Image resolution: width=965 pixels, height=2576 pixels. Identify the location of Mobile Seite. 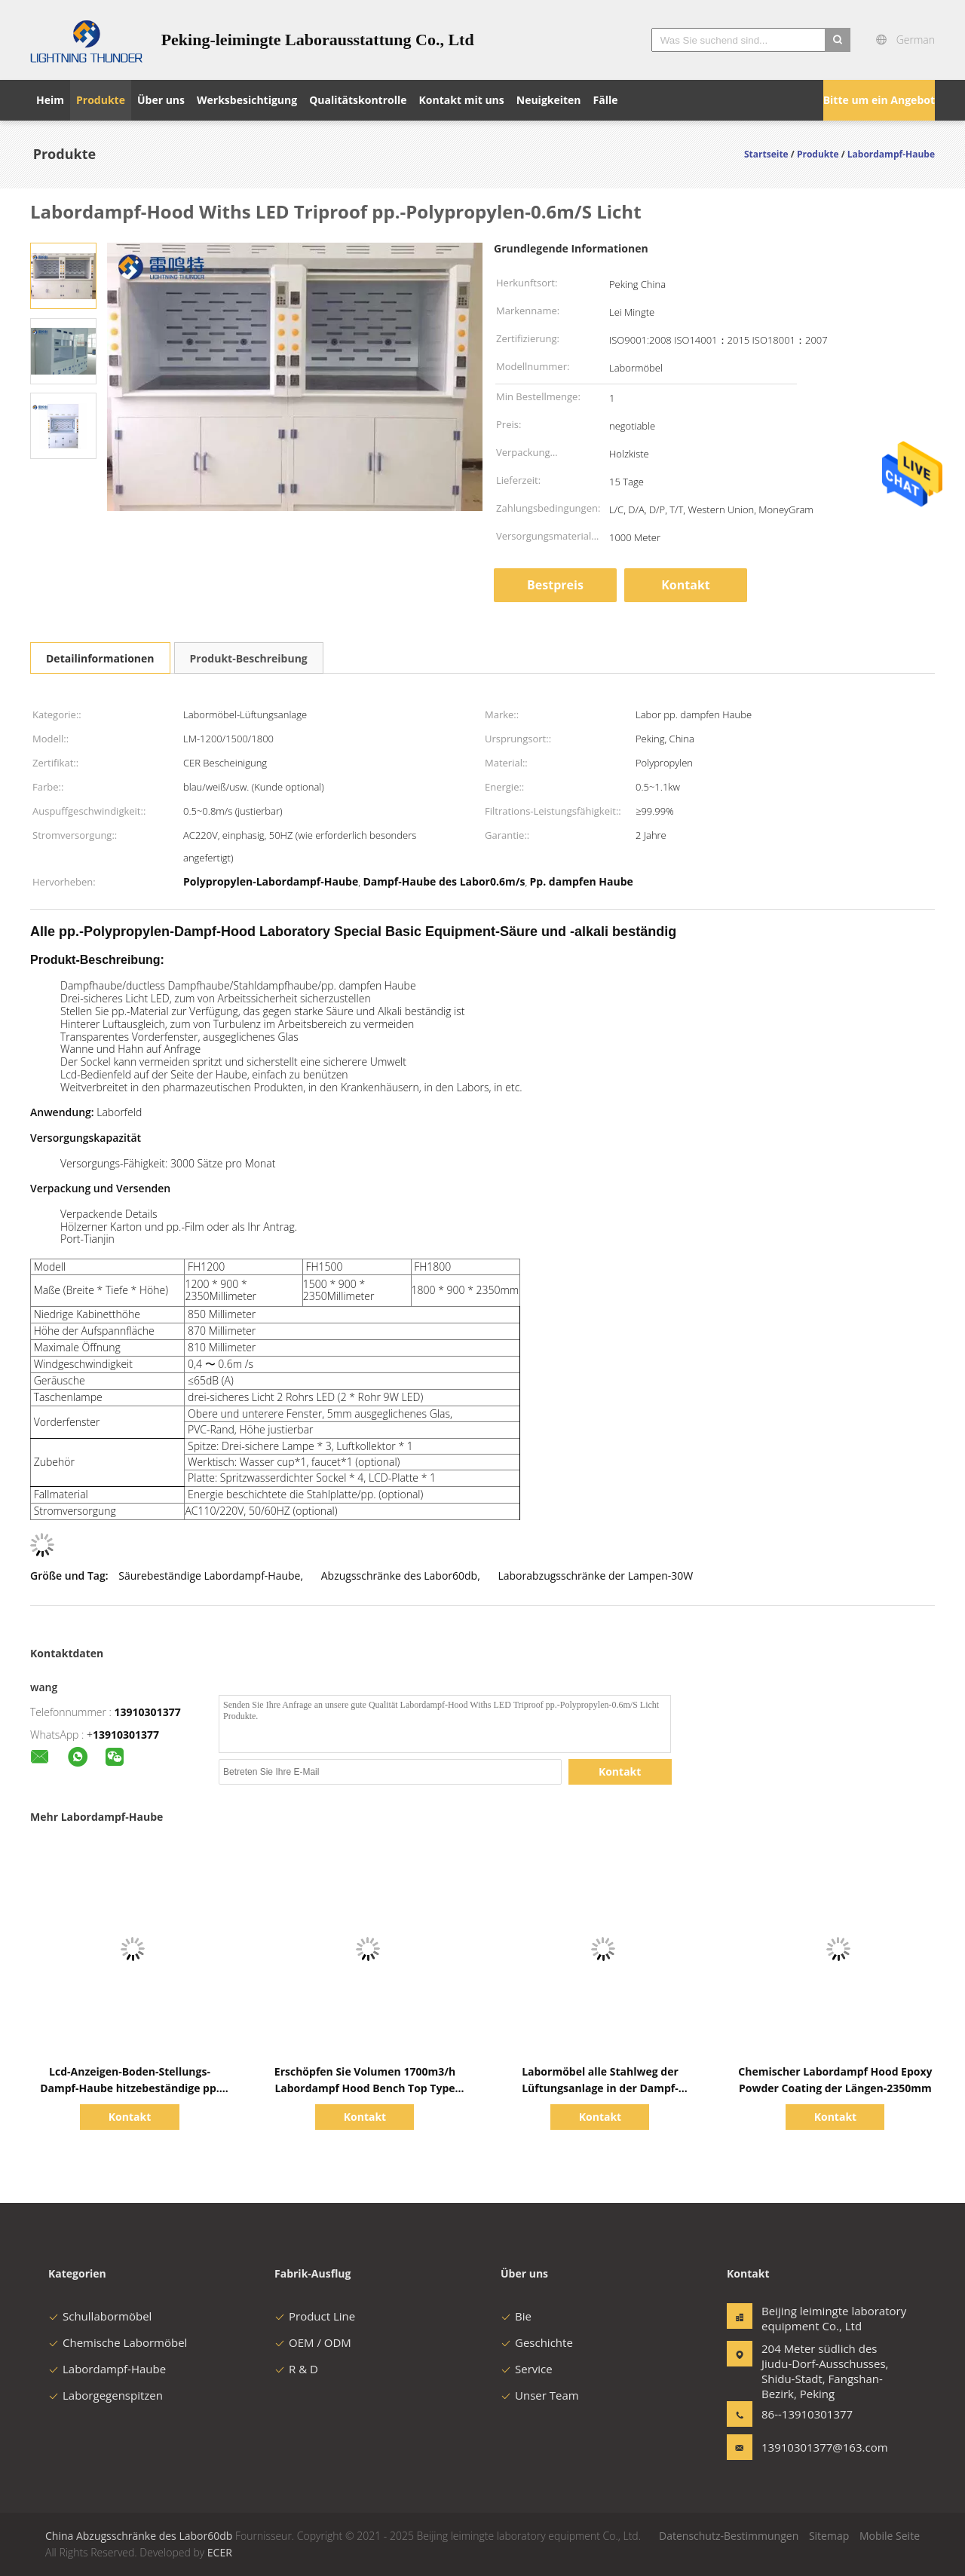
(889, 2536).